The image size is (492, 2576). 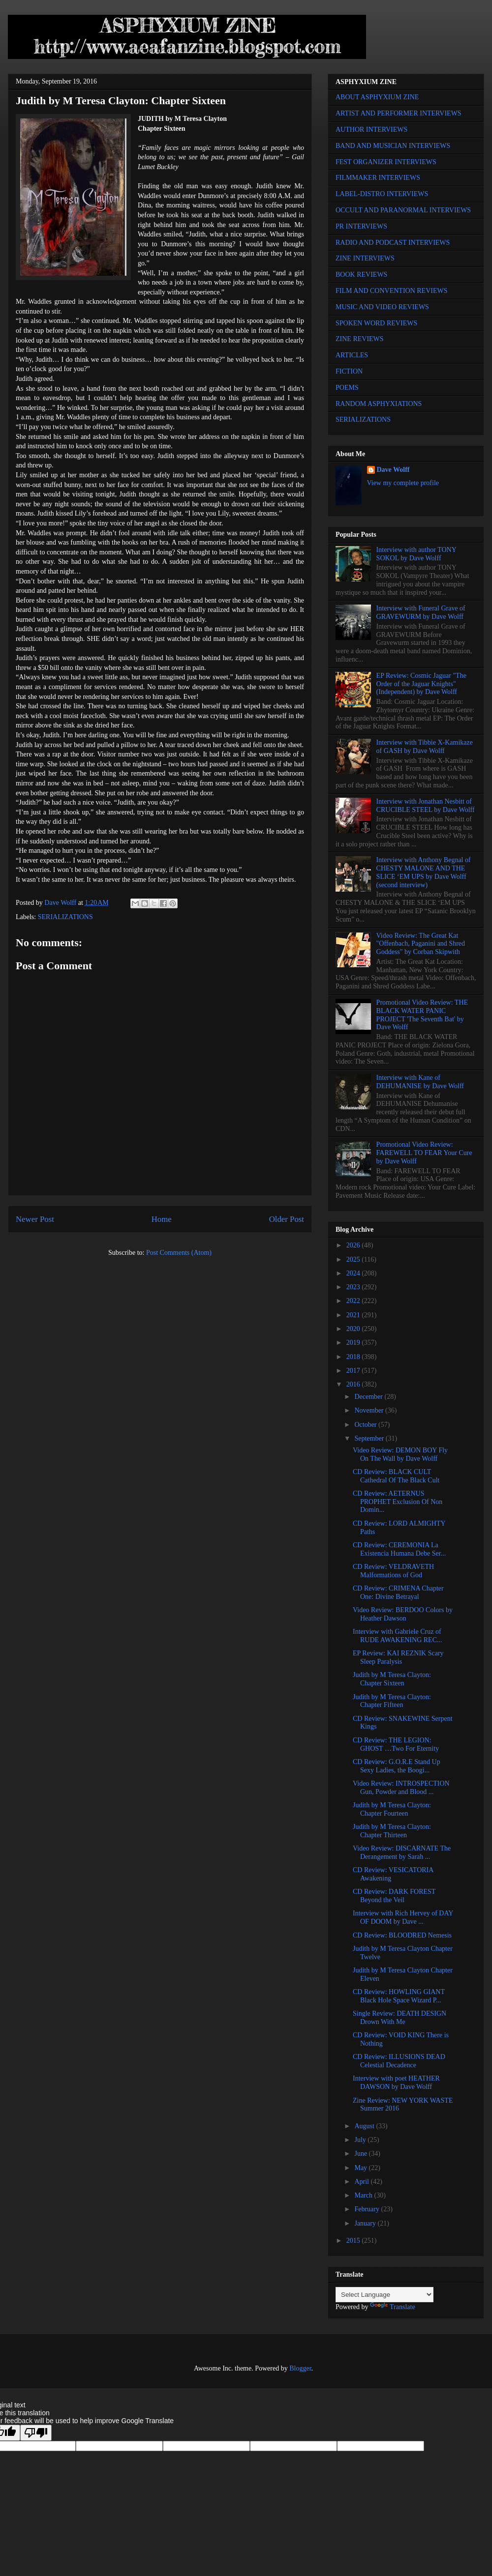 I want to click on 2020, so click(x=354, y=1328).